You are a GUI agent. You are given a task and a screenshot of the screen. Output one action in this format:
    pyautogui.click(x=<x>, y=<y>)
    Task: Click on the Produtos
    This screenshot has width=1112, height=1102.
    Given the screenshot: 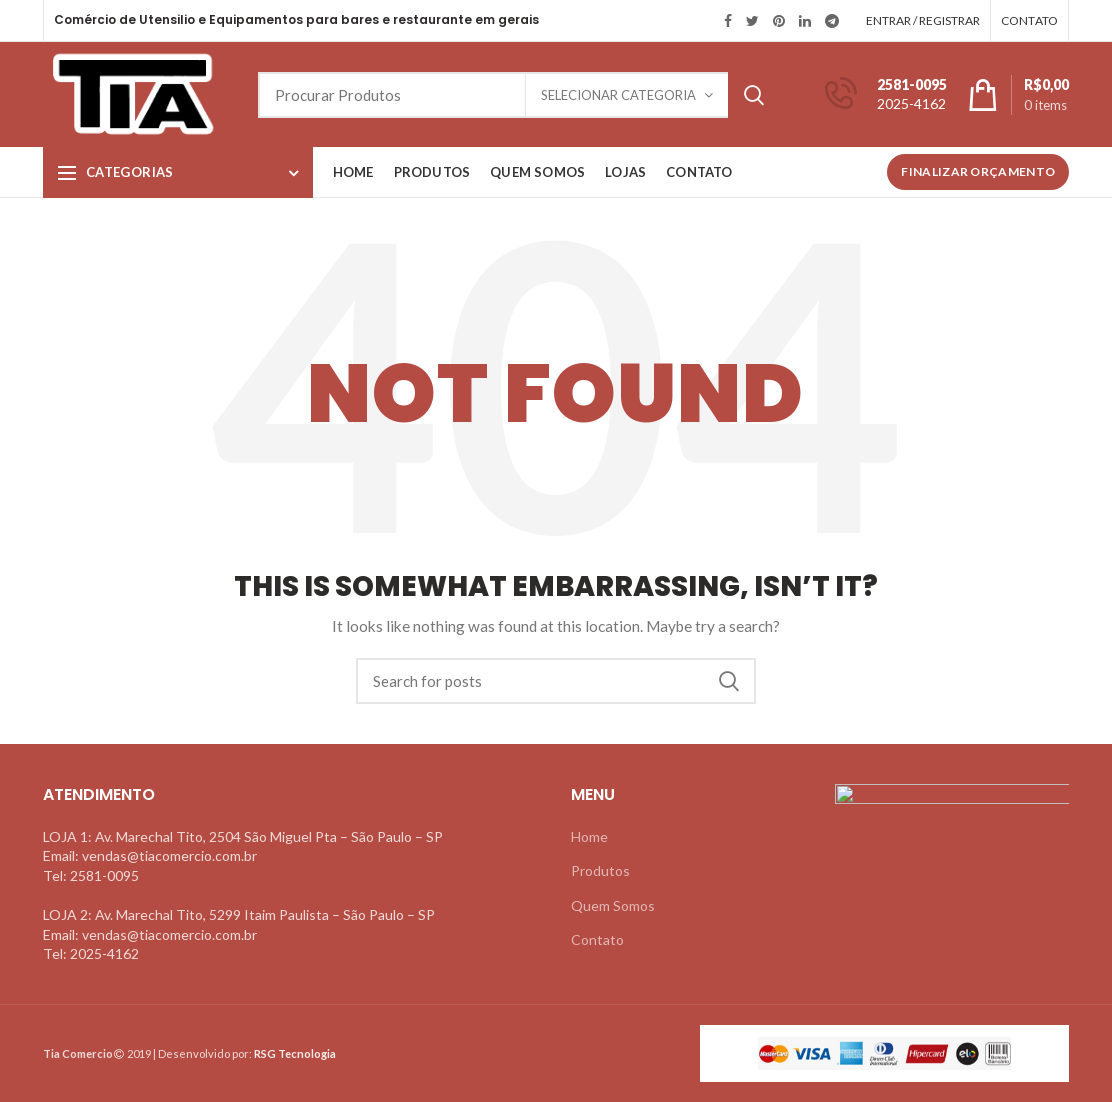 What is the action you would take?
    pyautogui.click(x=600, y=870)
    